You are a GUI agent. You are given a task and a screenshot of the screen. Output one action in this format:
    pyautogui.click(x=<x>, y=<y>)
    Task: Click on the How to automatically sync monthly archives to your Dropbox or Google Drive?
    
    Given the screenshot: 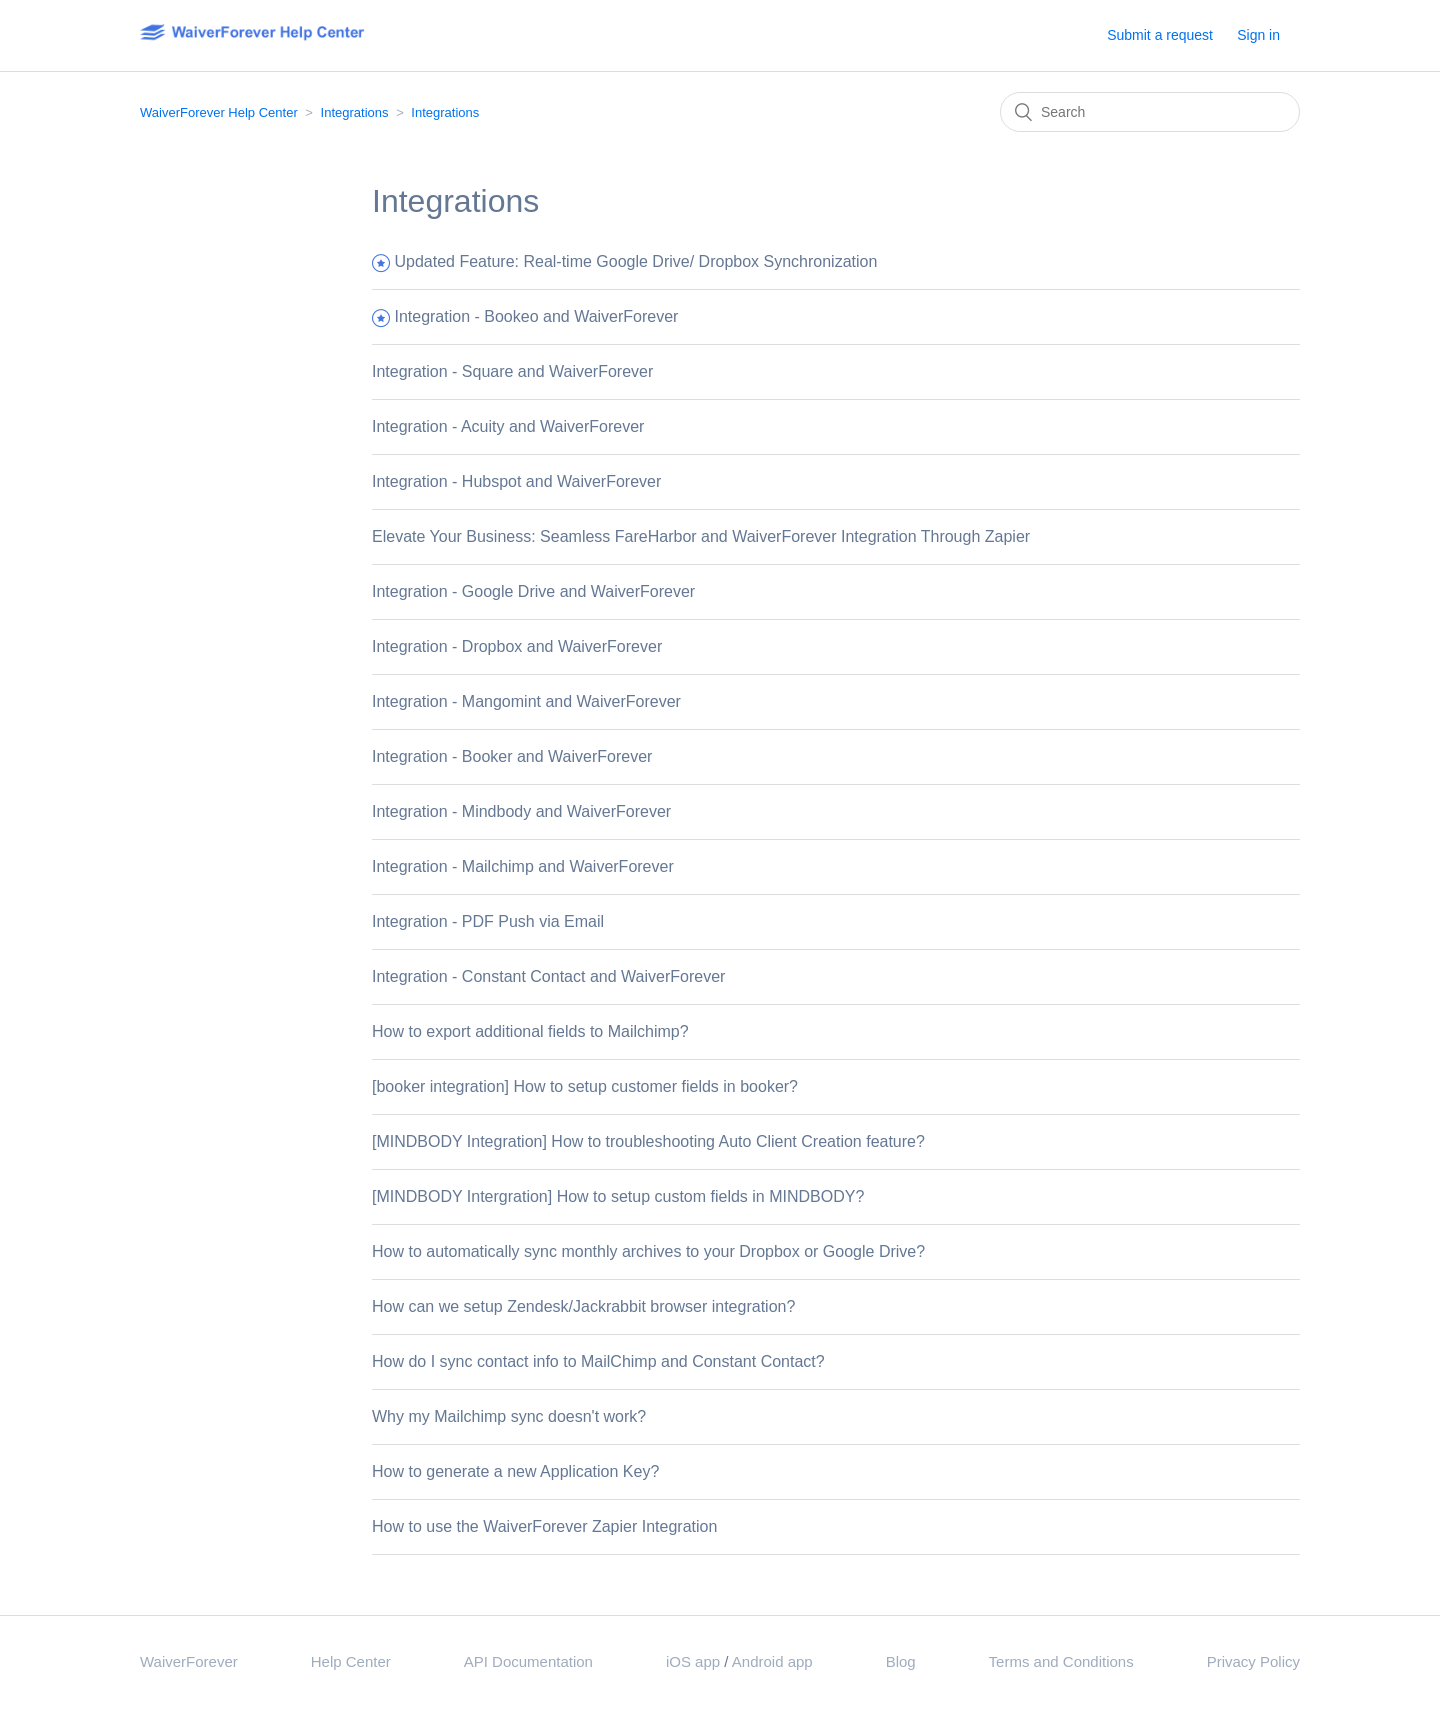 What is the action you would take?
    pyautogui.click(x=648, y=1251)
    